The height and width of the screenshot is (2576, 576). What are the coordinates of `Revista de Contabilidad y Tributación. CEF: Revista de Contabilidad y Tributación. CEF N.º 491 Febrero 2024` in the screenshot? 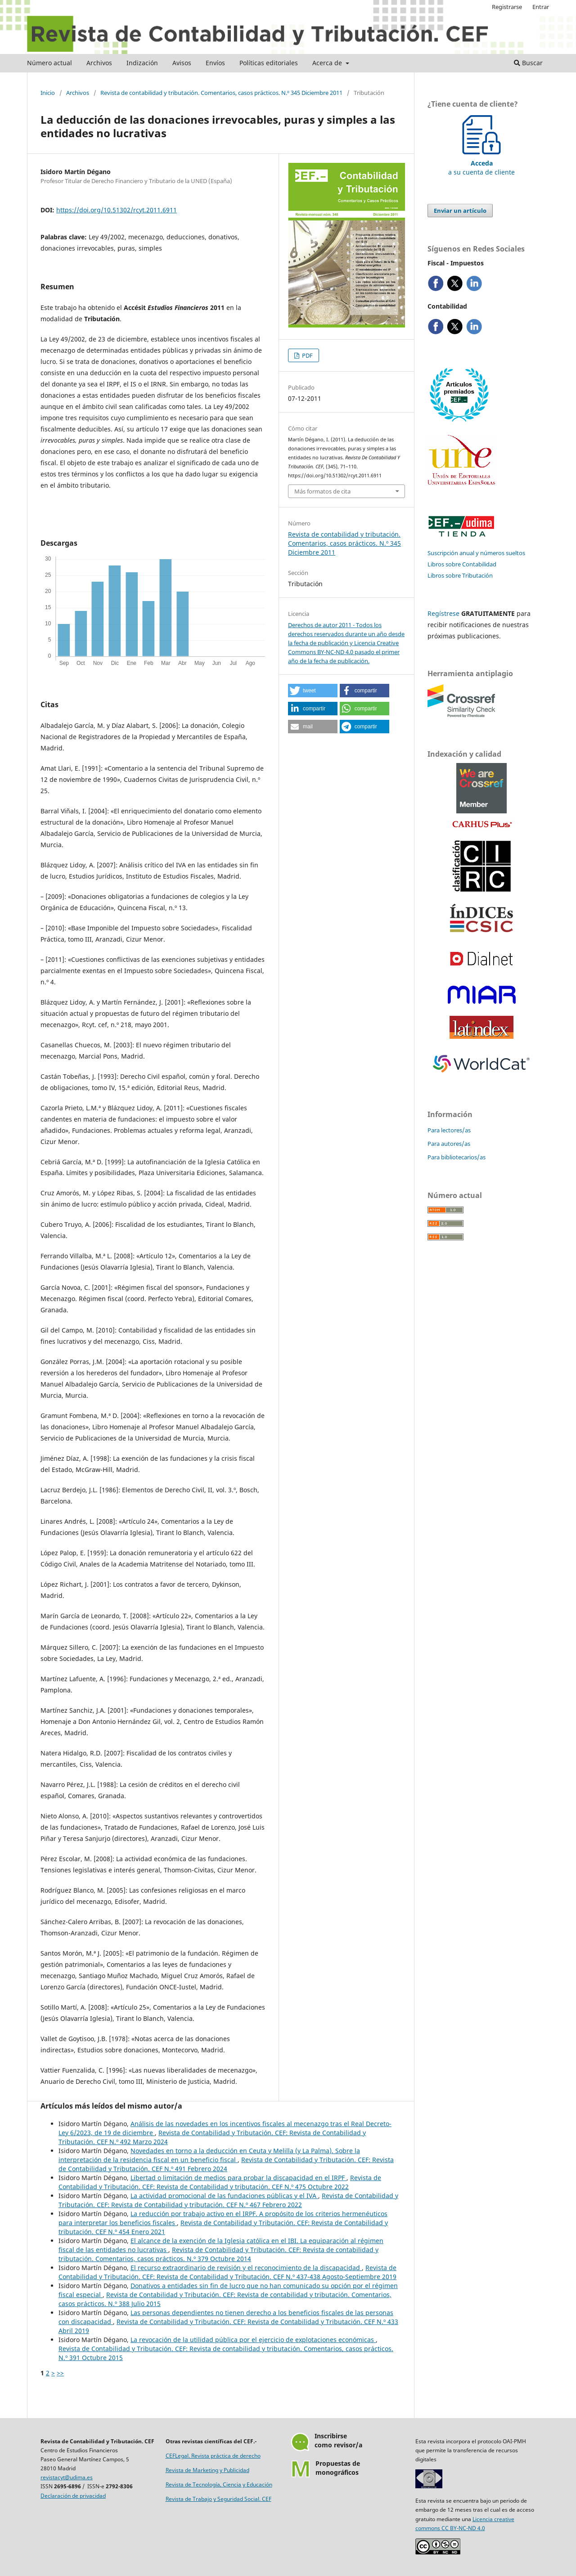 It's located at (226, 2164).